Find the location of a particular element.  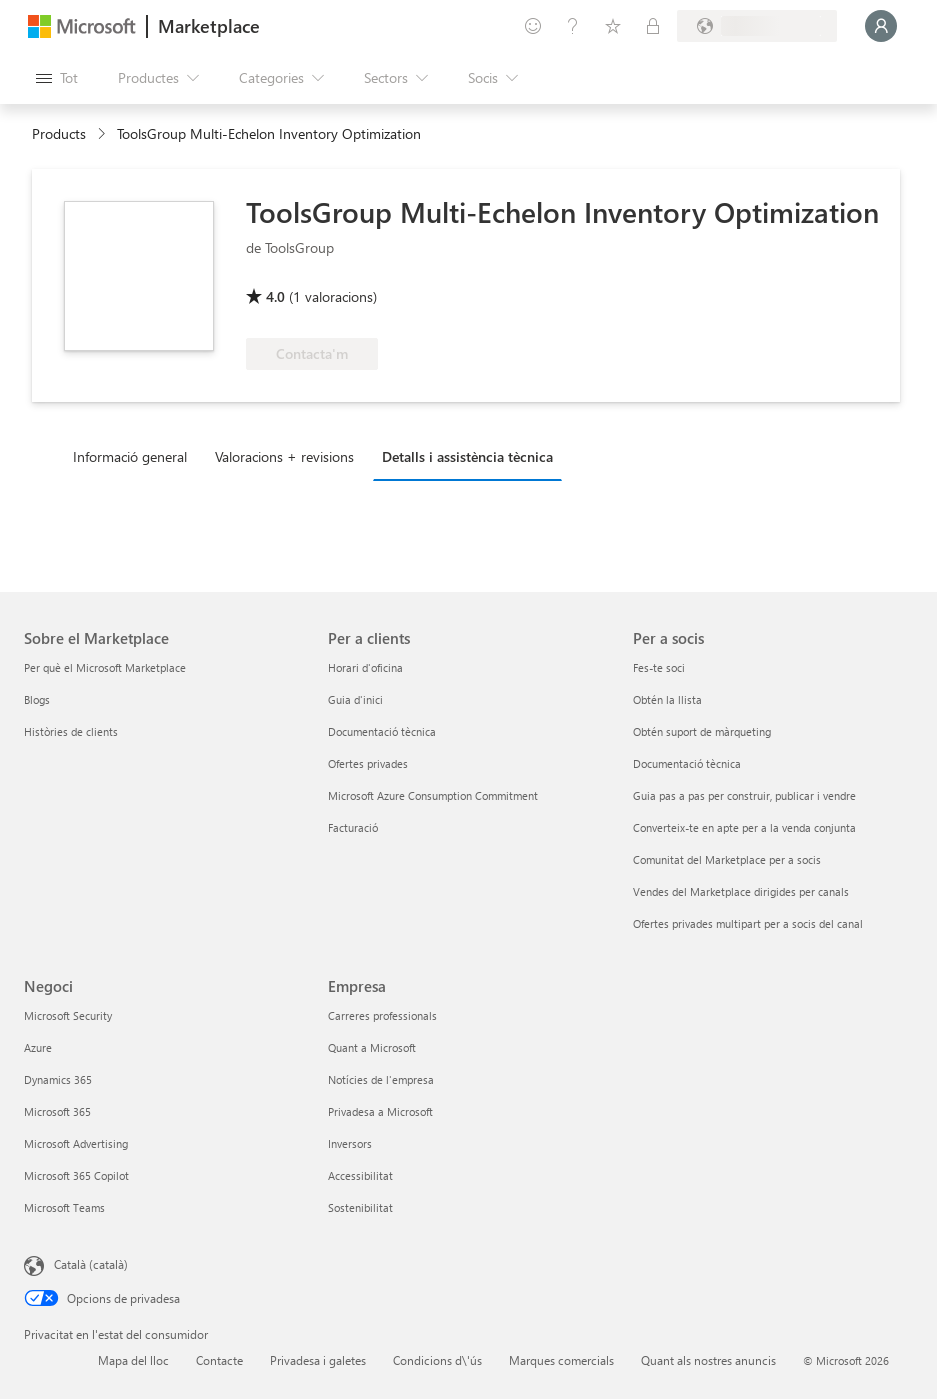

Guia pas a pas per construir, publicar i vendre [Guia pas a pas per construir, publicar i vendre Per a socis] is located at coordinates (744, 795).